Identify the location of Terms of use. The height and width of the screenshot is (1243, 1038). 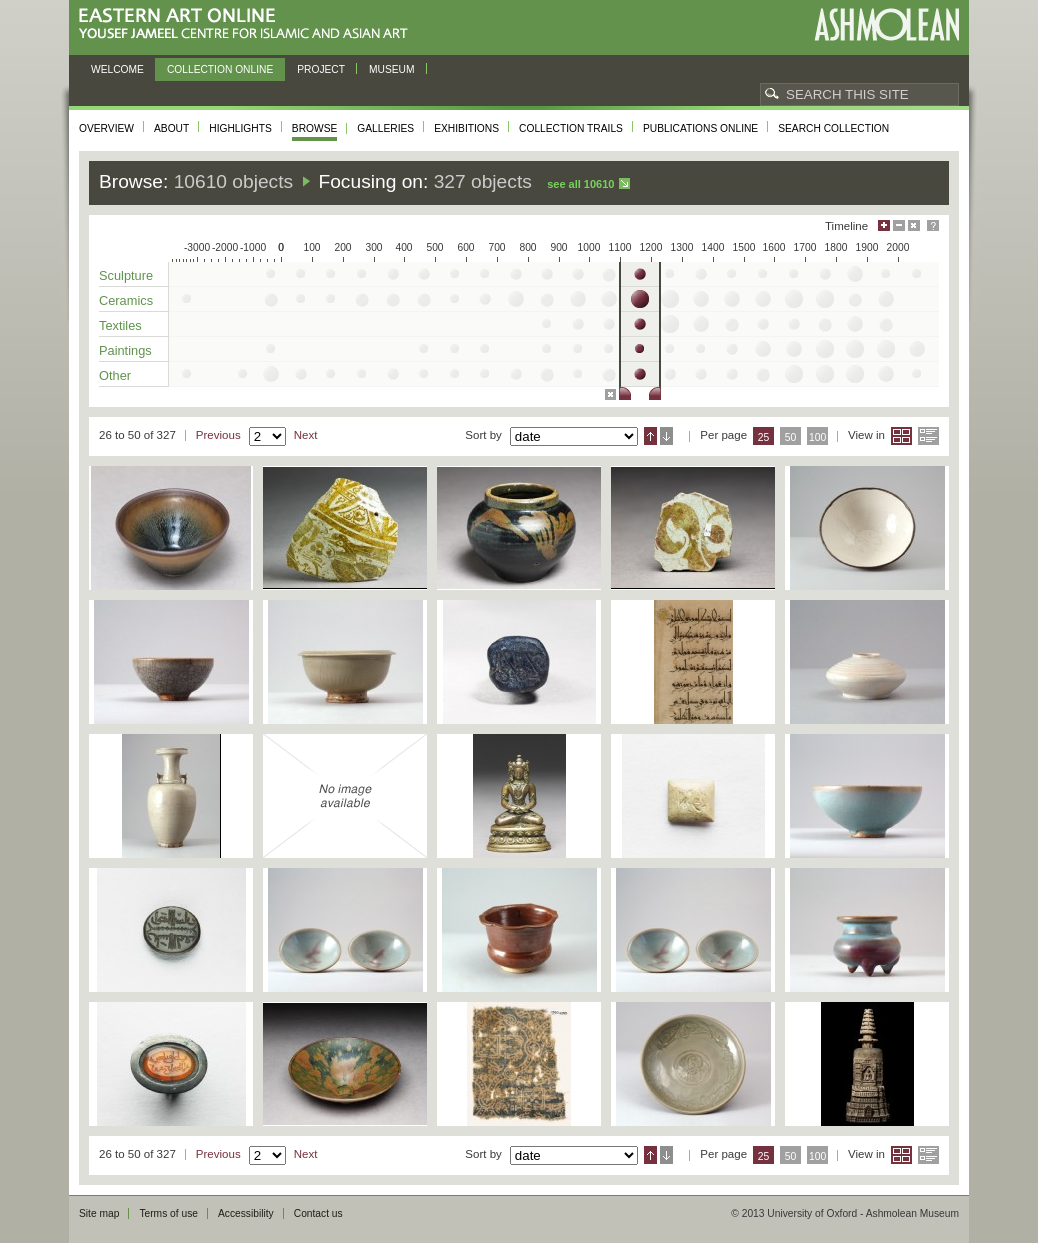
(168, 1213).